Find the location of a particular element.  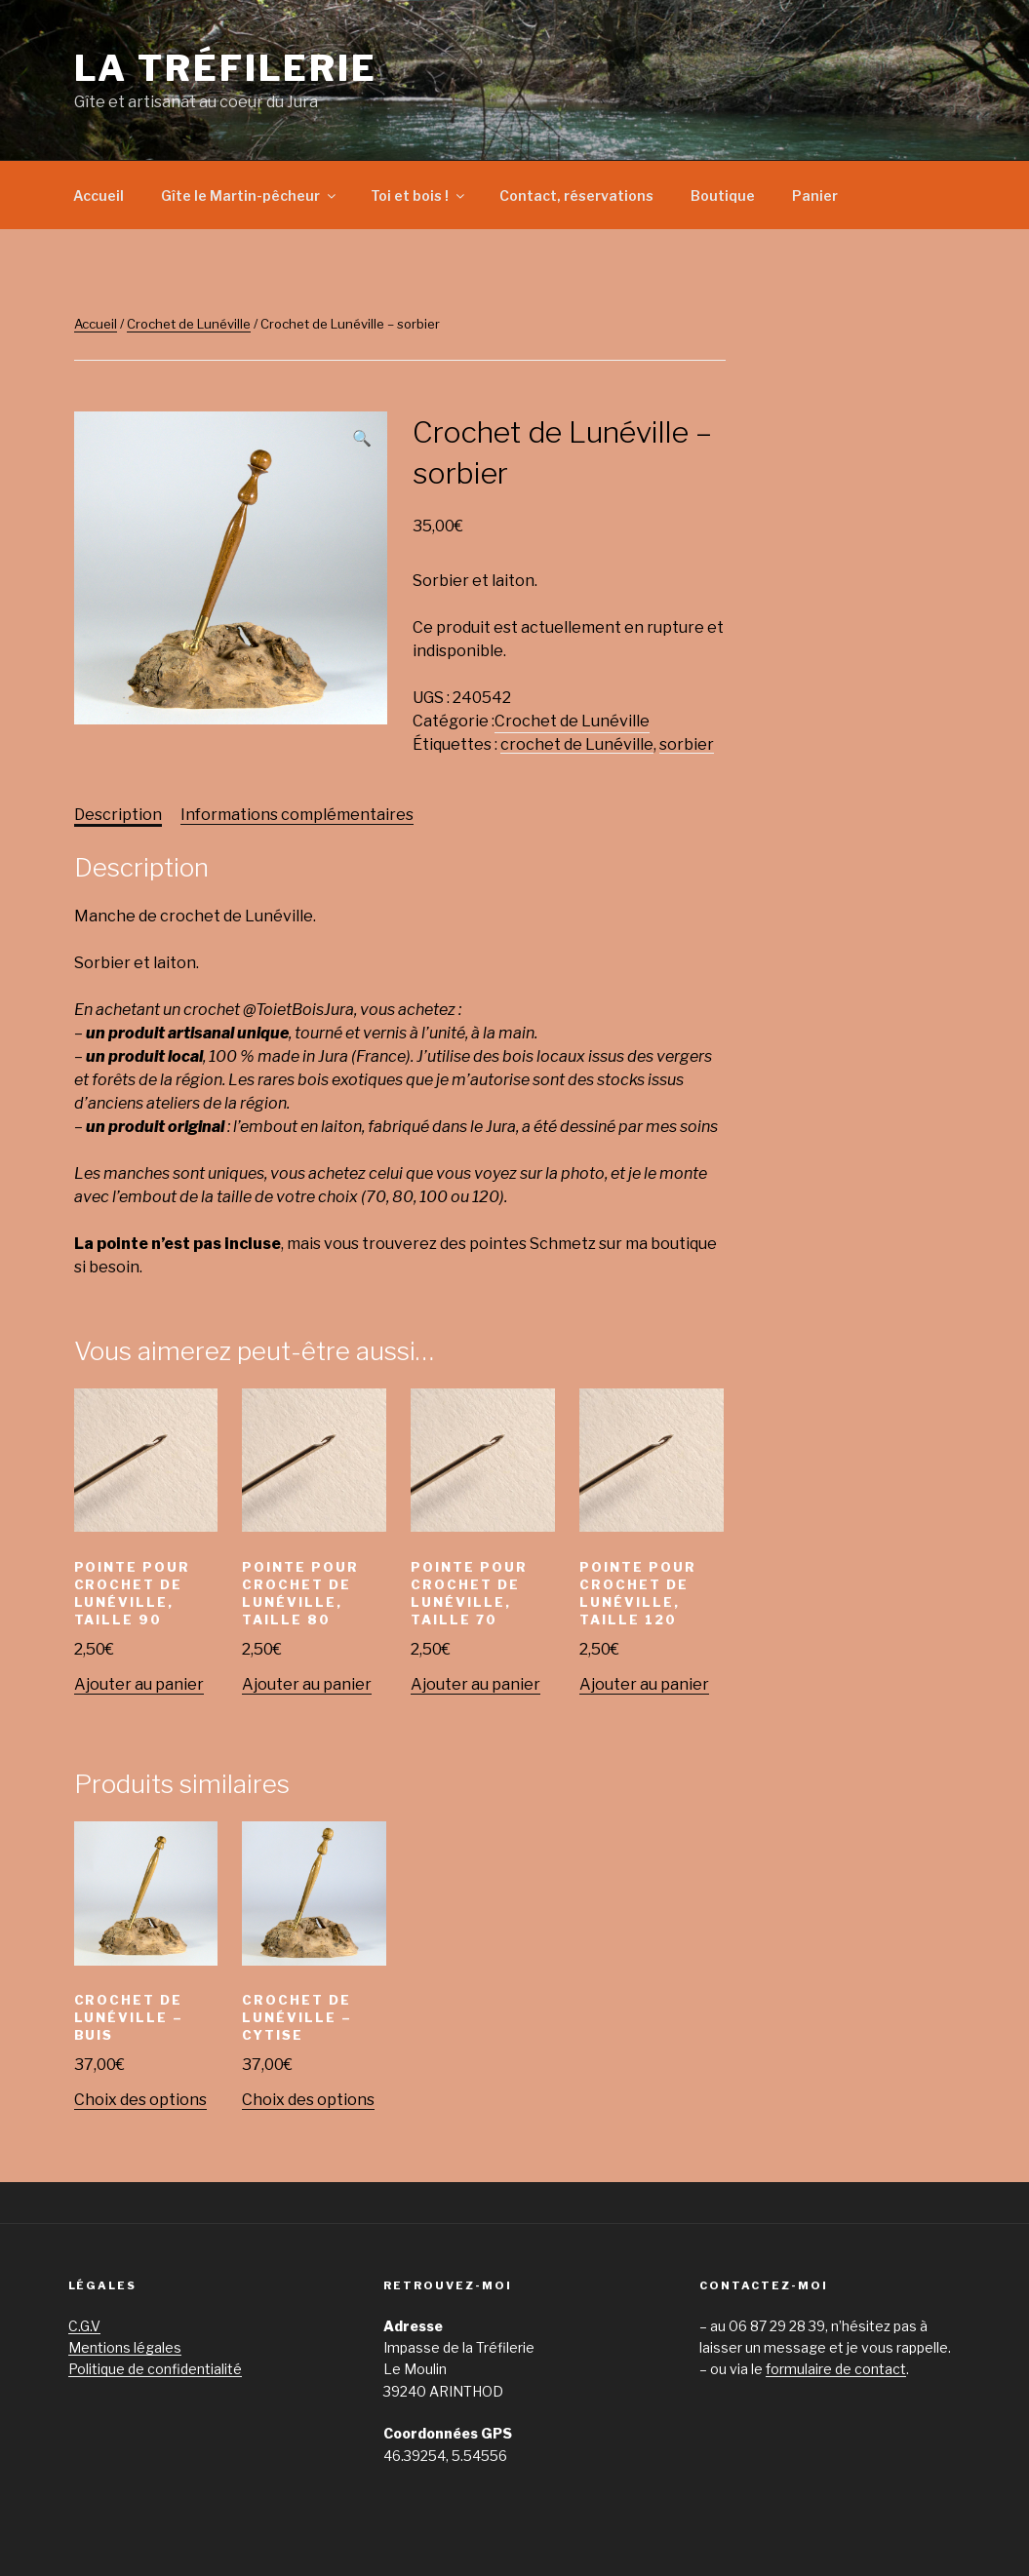

Contact, réservations is located at coordinates (576, 195).